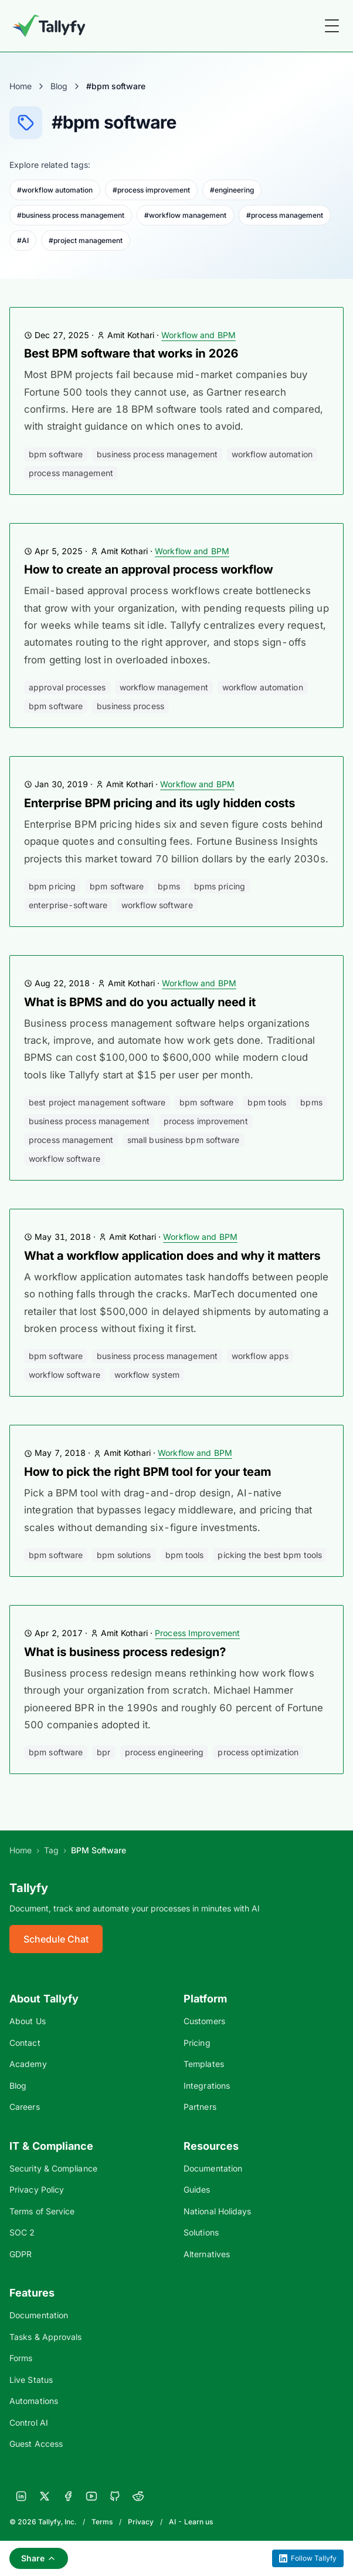 The height and width of the screenshot is (2576, 353). I want to click on Tag, so click(51, 1850).